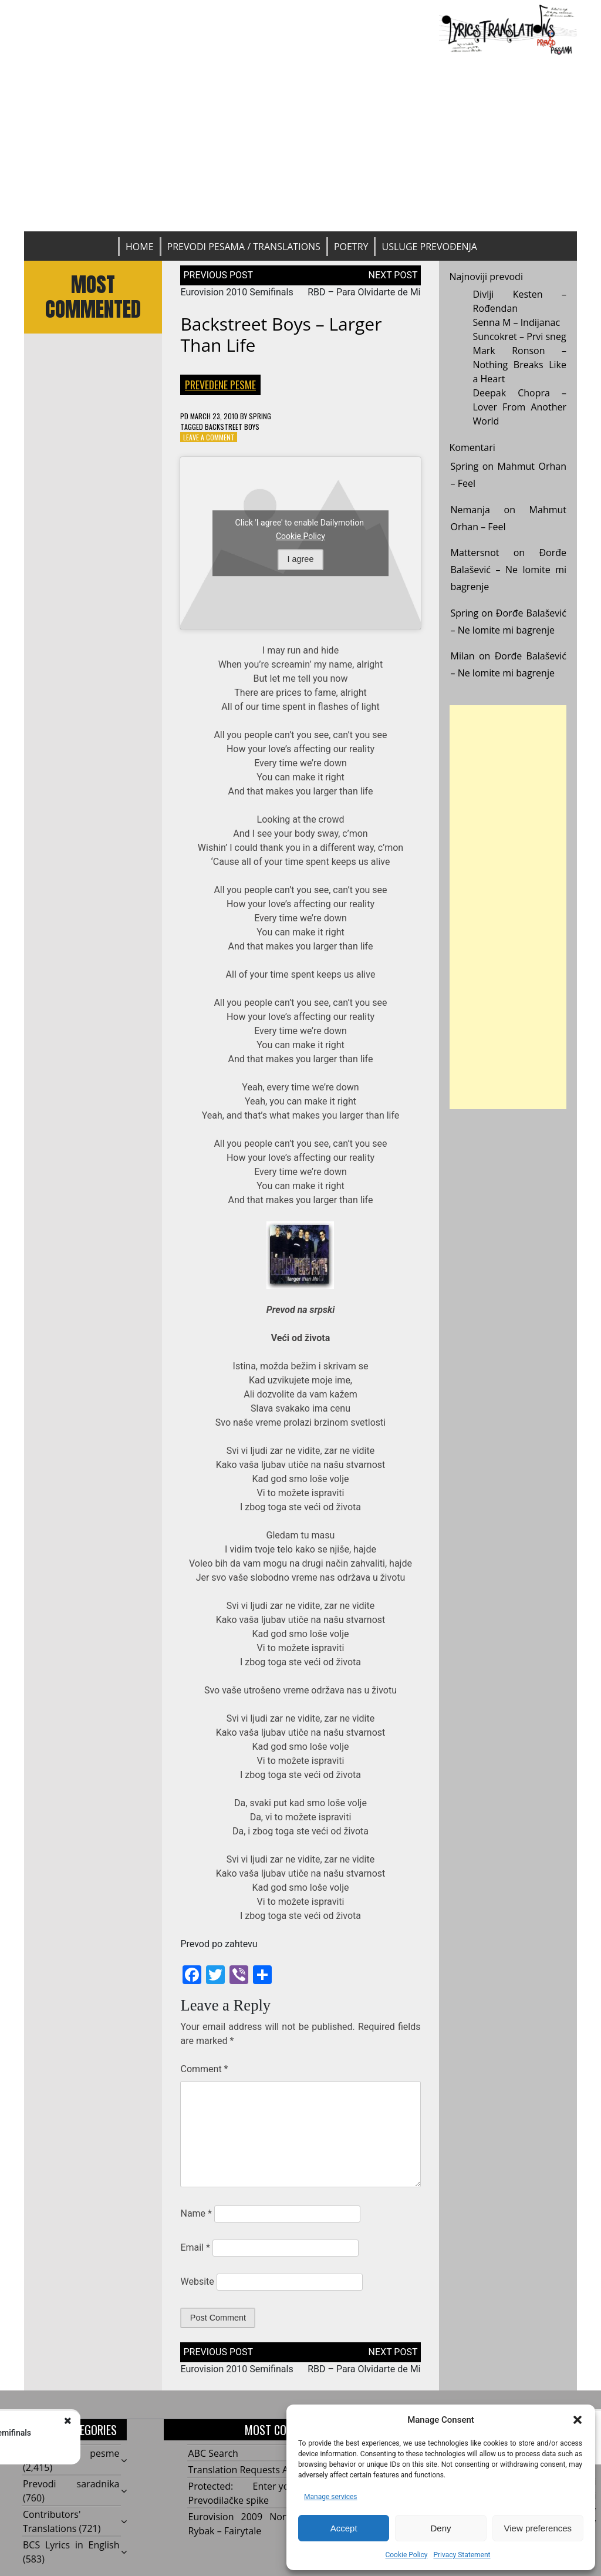  Describe the element at coordinates (509, 569) in the screenshot. I see `Đorđe Balašević – Ne lomite mi bagrenje` at that location.